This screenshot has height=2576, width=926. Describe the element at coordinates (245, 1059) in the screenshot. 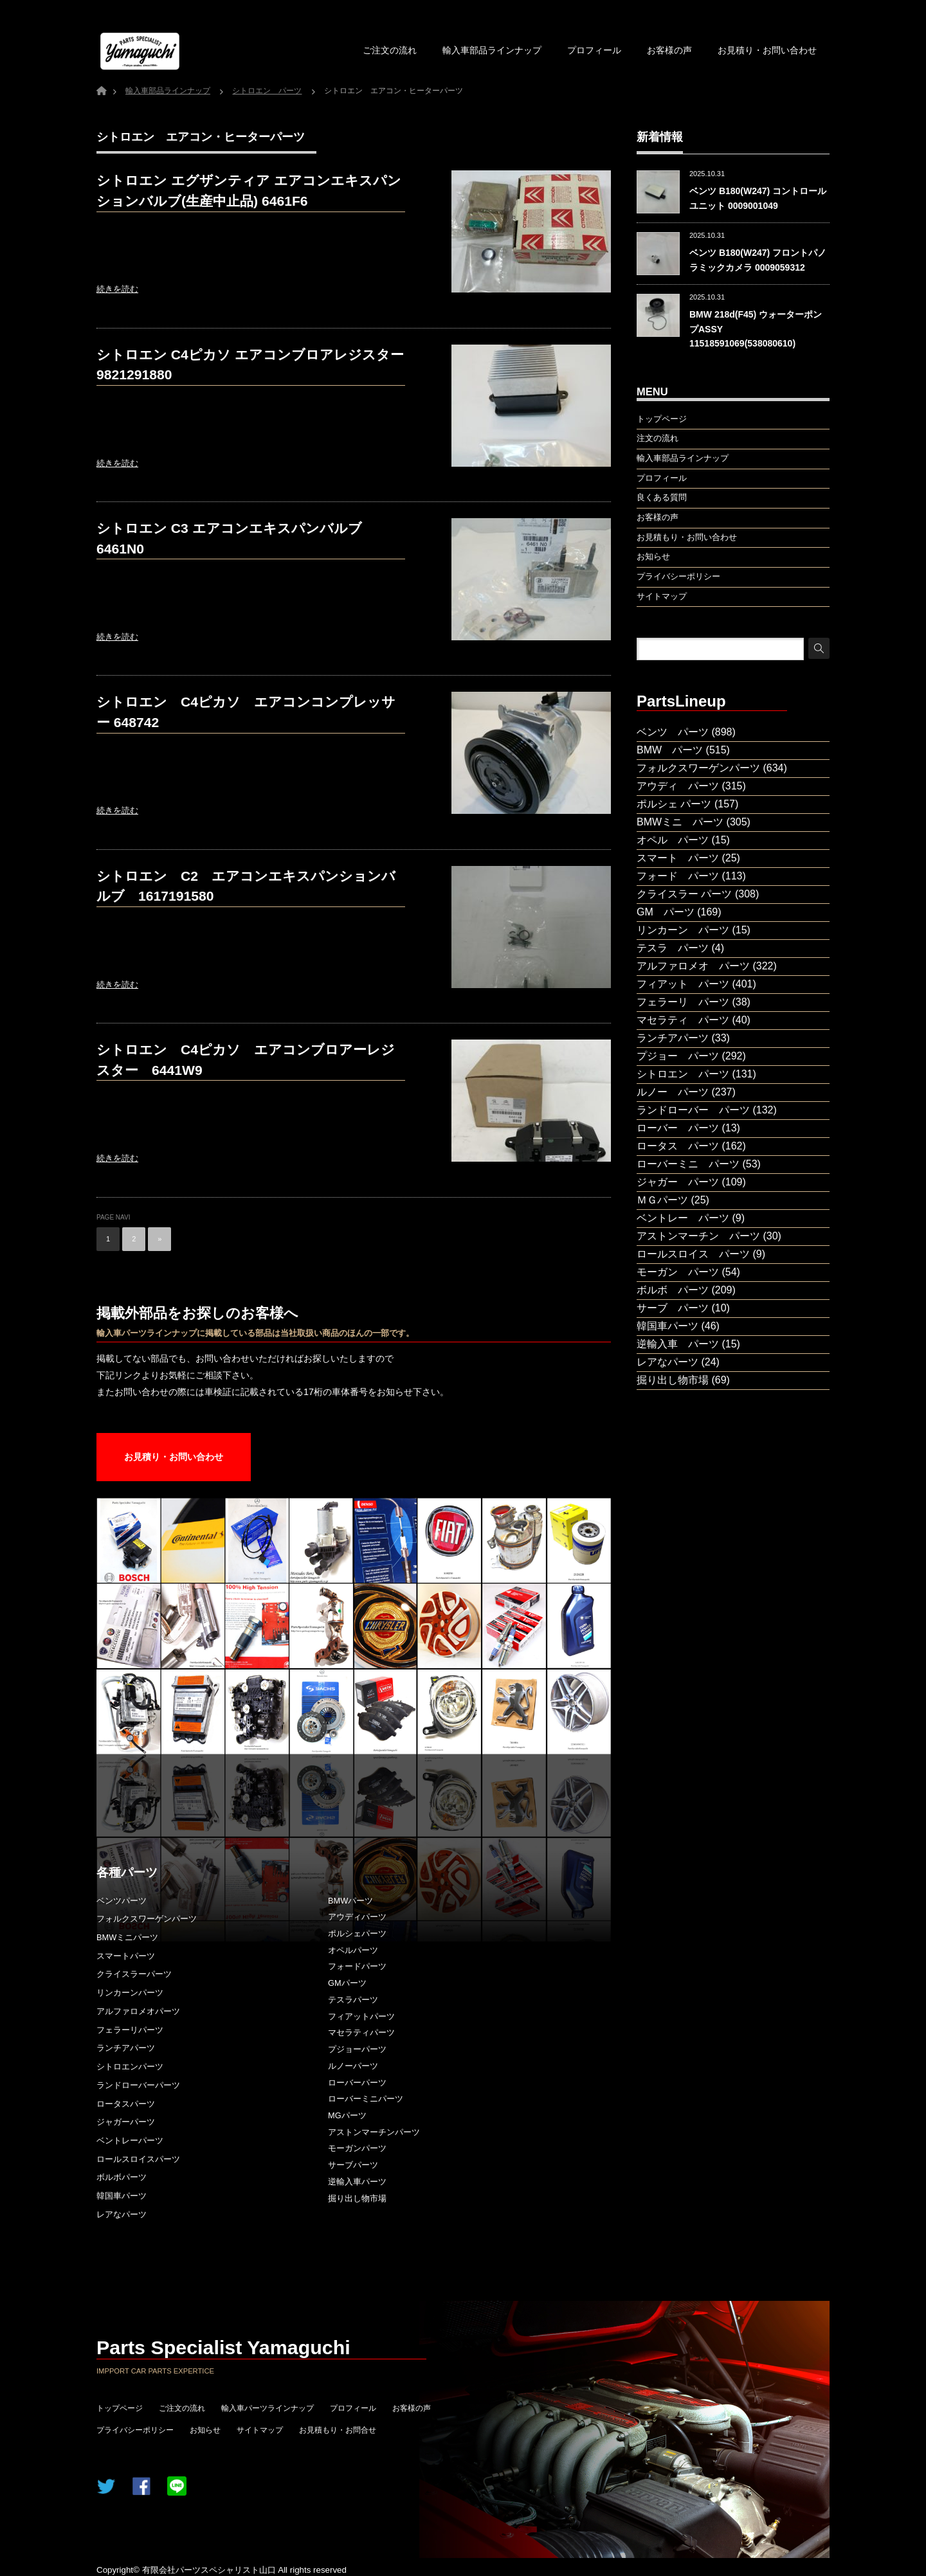

I see `シトロエン C4ピカソ エアコンブロアーレジスター 6441W9` at that location.